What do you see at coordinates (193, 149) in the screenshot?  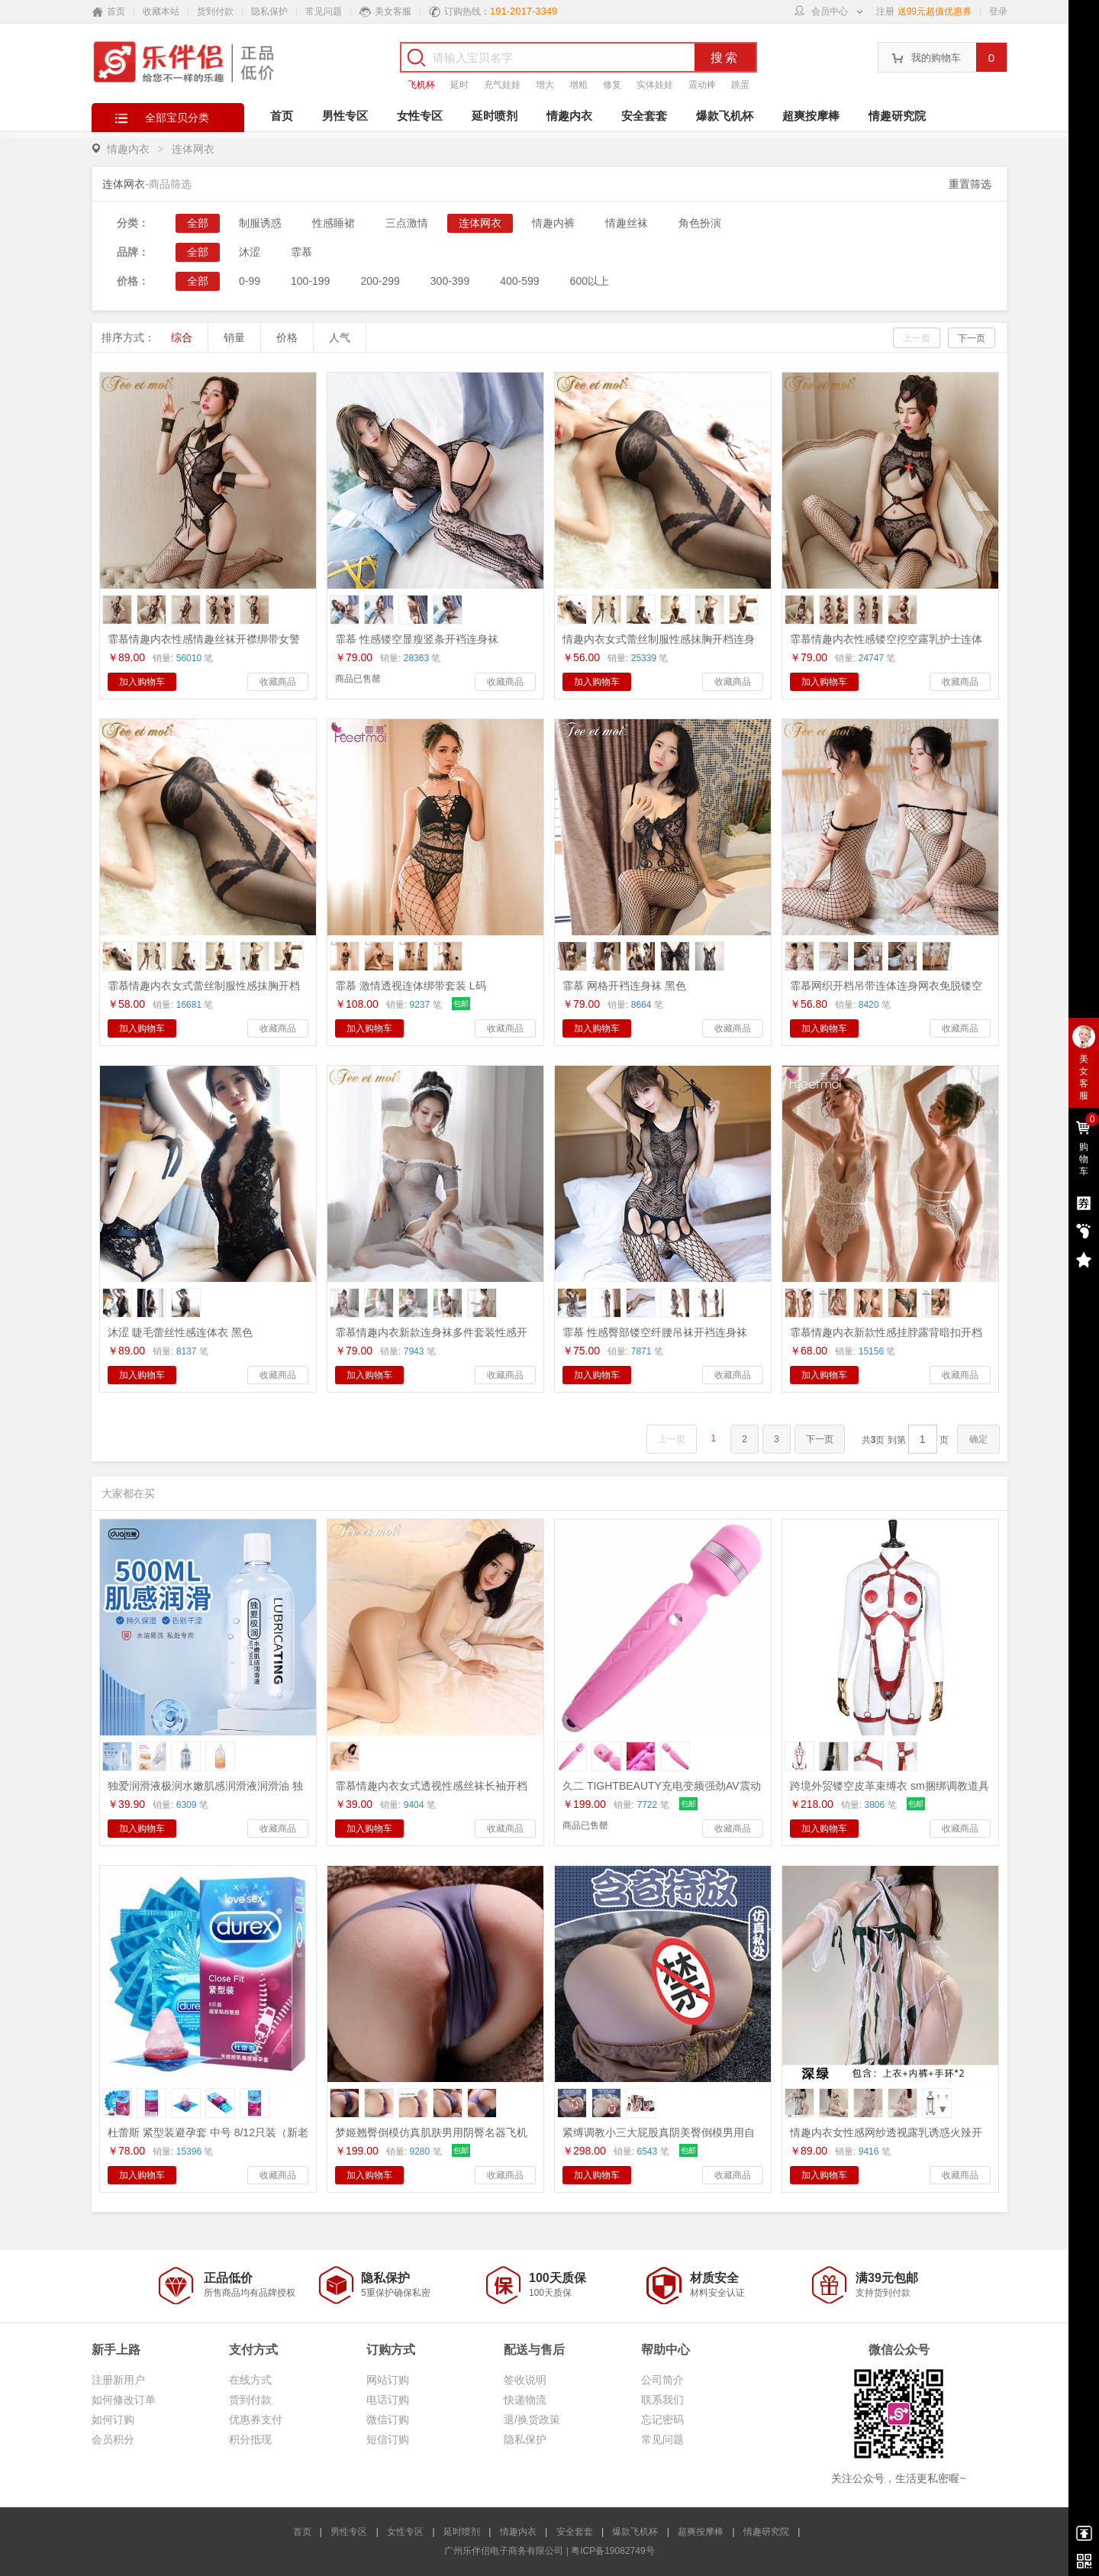 I see `连体网衣` at bounding box center [193, 149].